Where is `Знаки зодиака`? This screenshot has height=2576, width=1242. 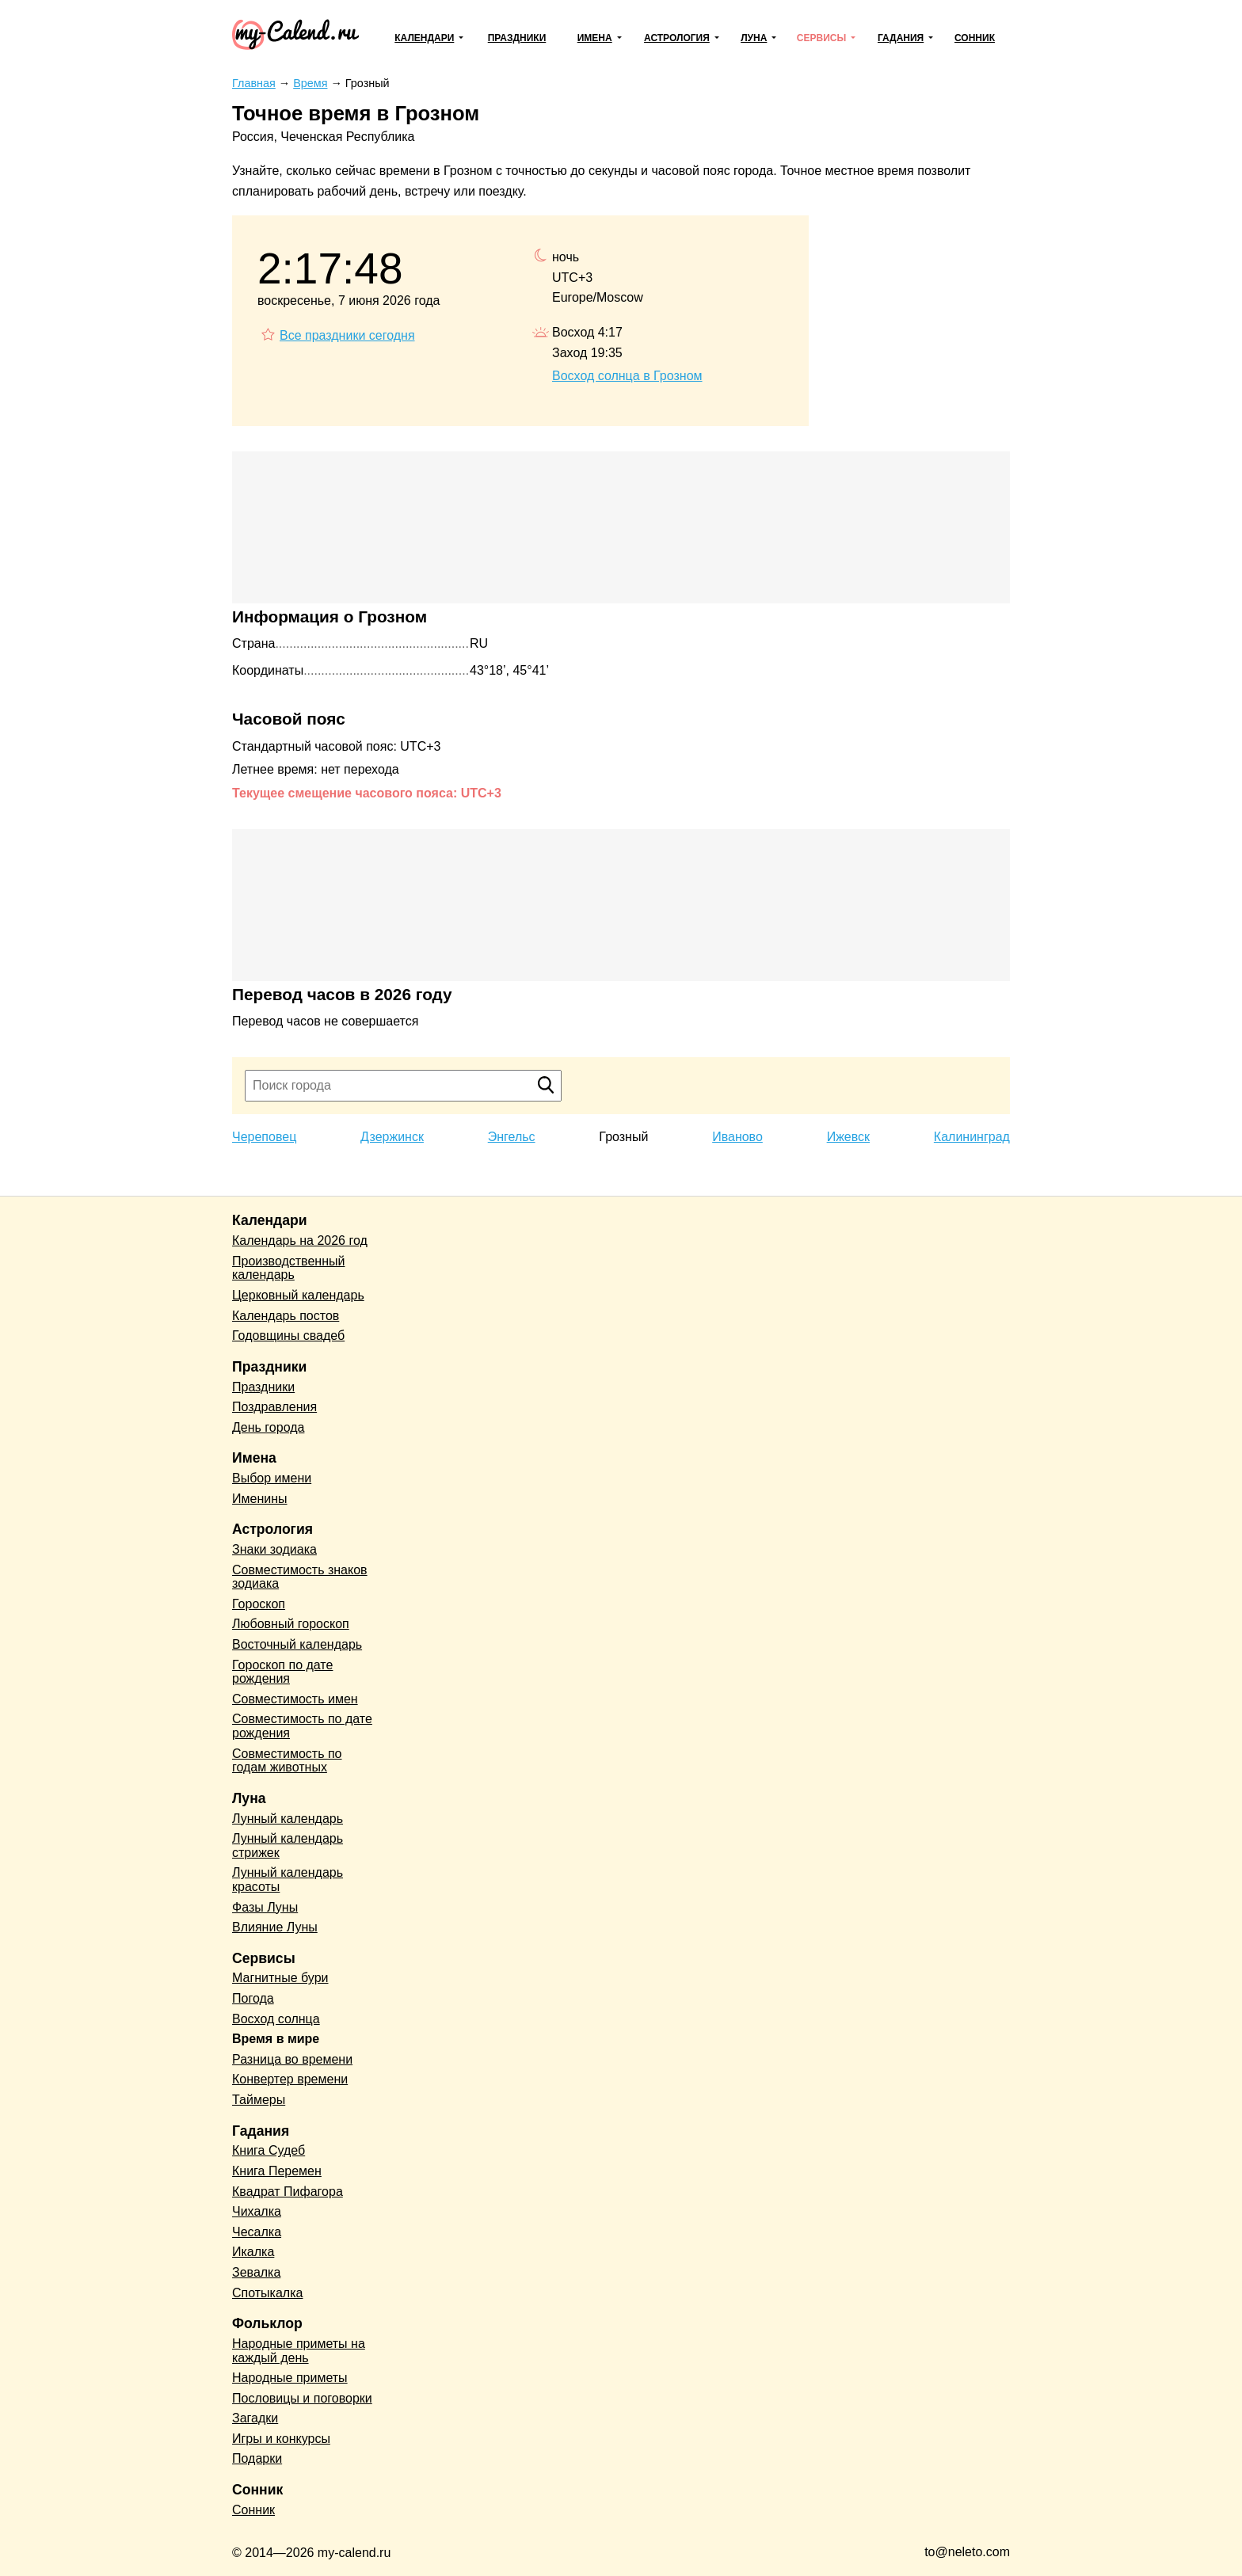
Знаки зодиака is located at coordinates (274, 1549).